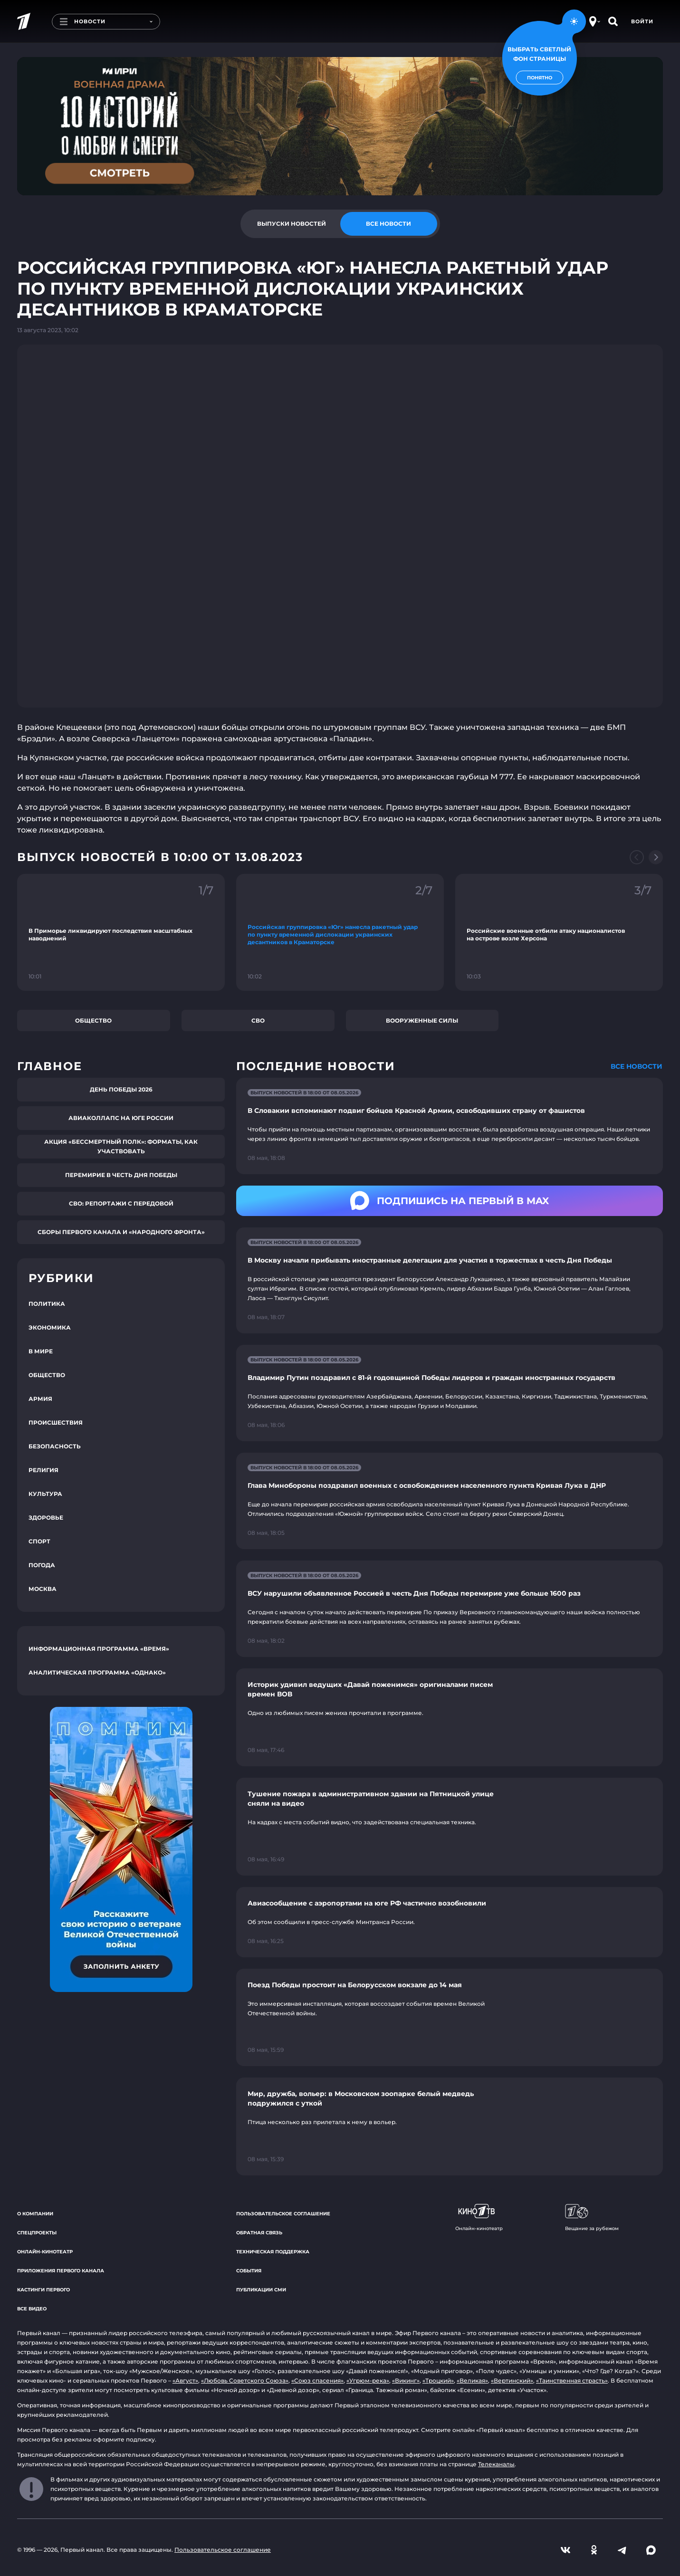  I want to click on Культура, so click(45, 1493).